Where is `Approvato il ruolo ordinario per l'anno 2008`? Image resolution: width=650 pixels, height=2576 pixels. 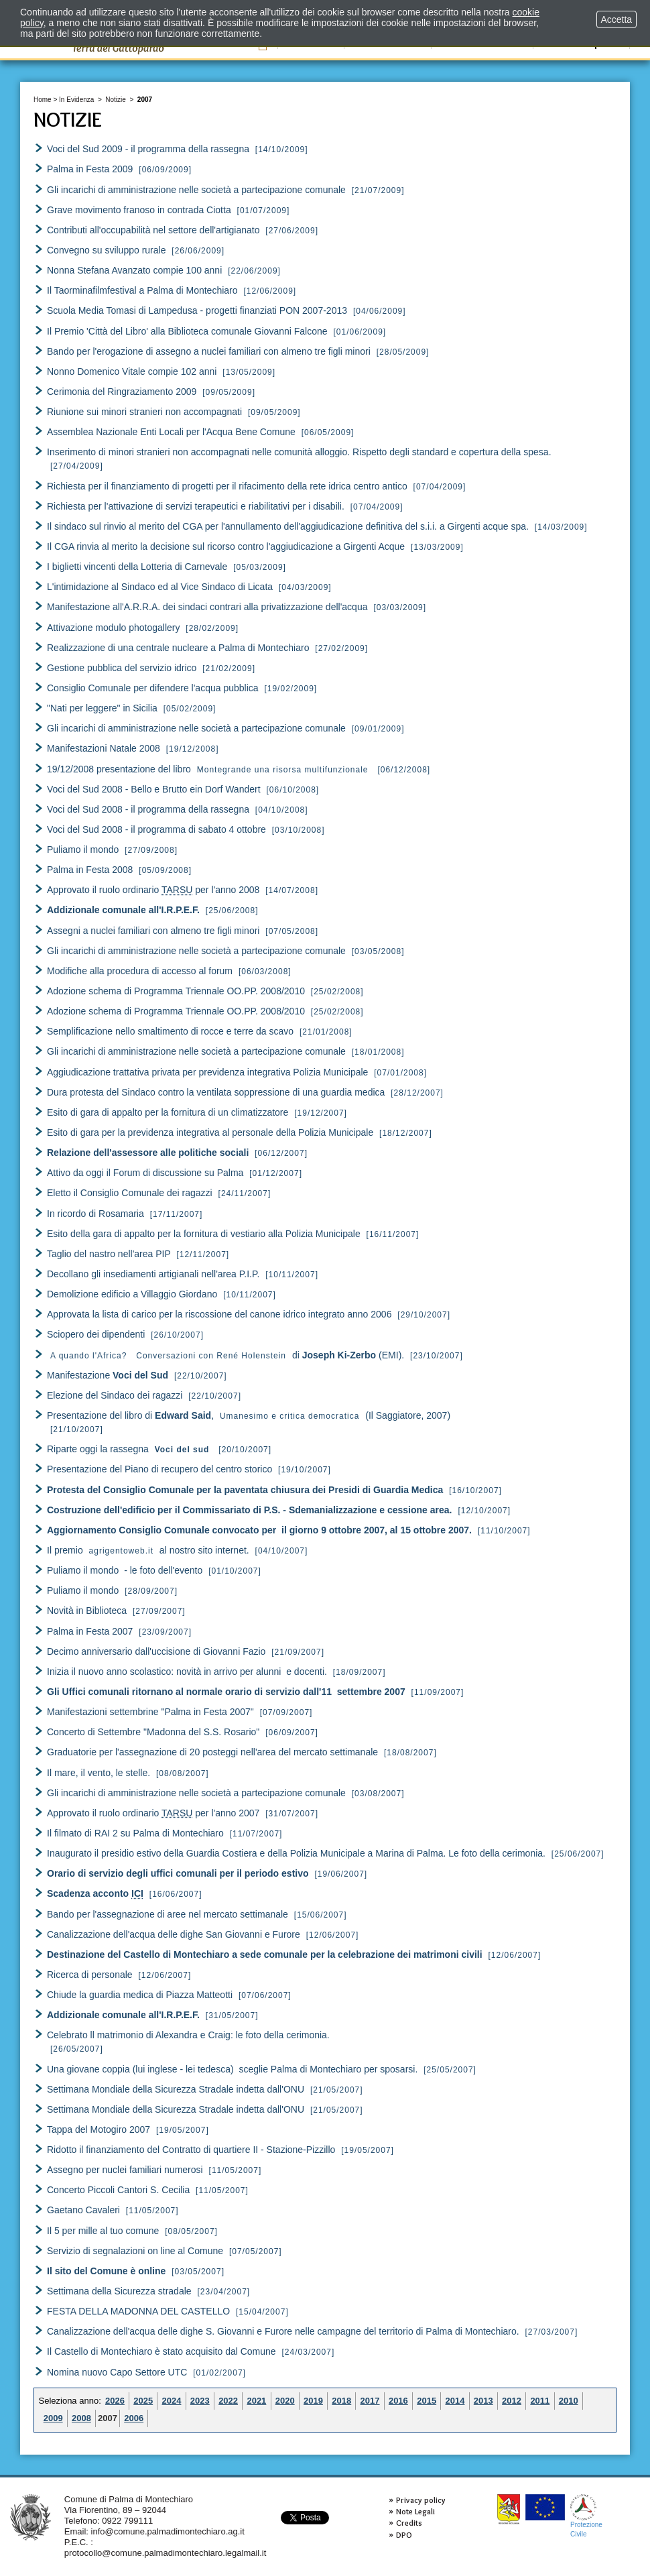
Approvato il ruolo ordinario per l'anno 2008 is located at coordinates (153, 889).